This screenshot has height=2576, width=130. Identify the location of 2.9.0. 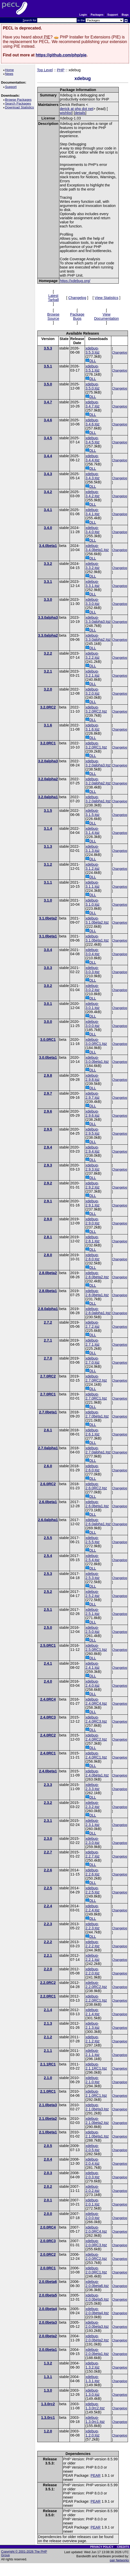
(48, 1219).